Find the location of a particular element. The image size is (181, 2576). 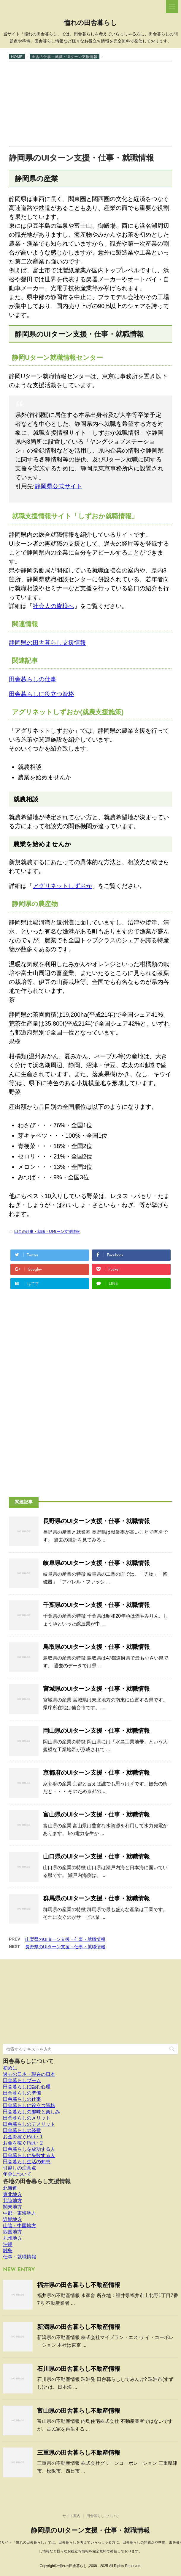

岐阜県のUIターン支援・仕事・就職情報 is located at coordinates (96, 1563).